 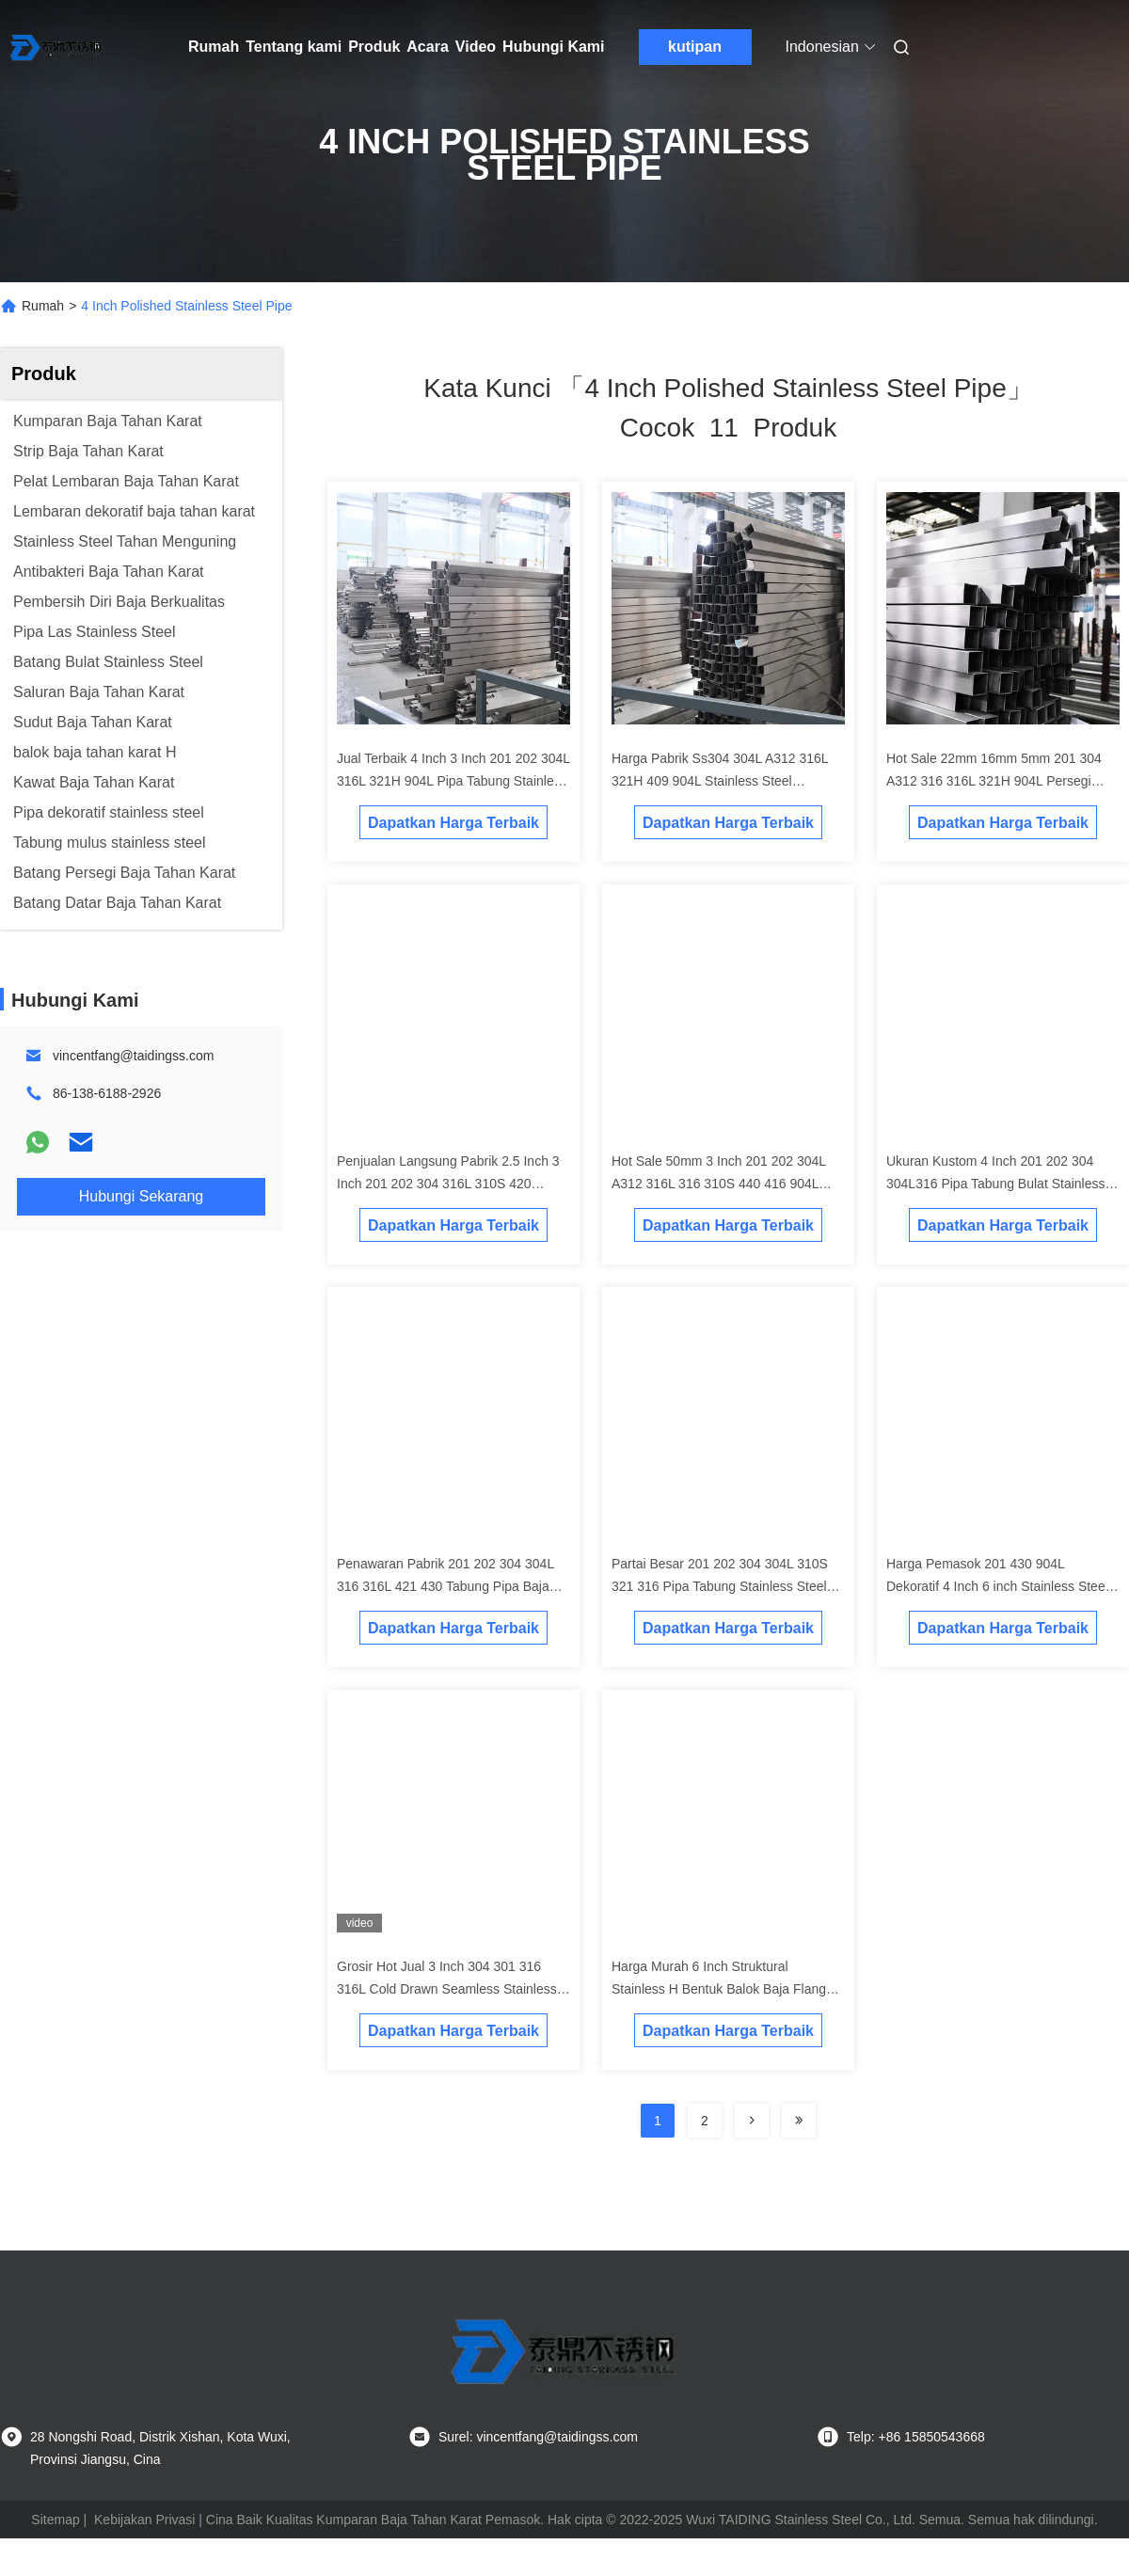 What do you see at coordinates (752, 2121) in the screenshot?
I see `[Read more about Seminolenextpage]` at bounding box center [752, 2121].